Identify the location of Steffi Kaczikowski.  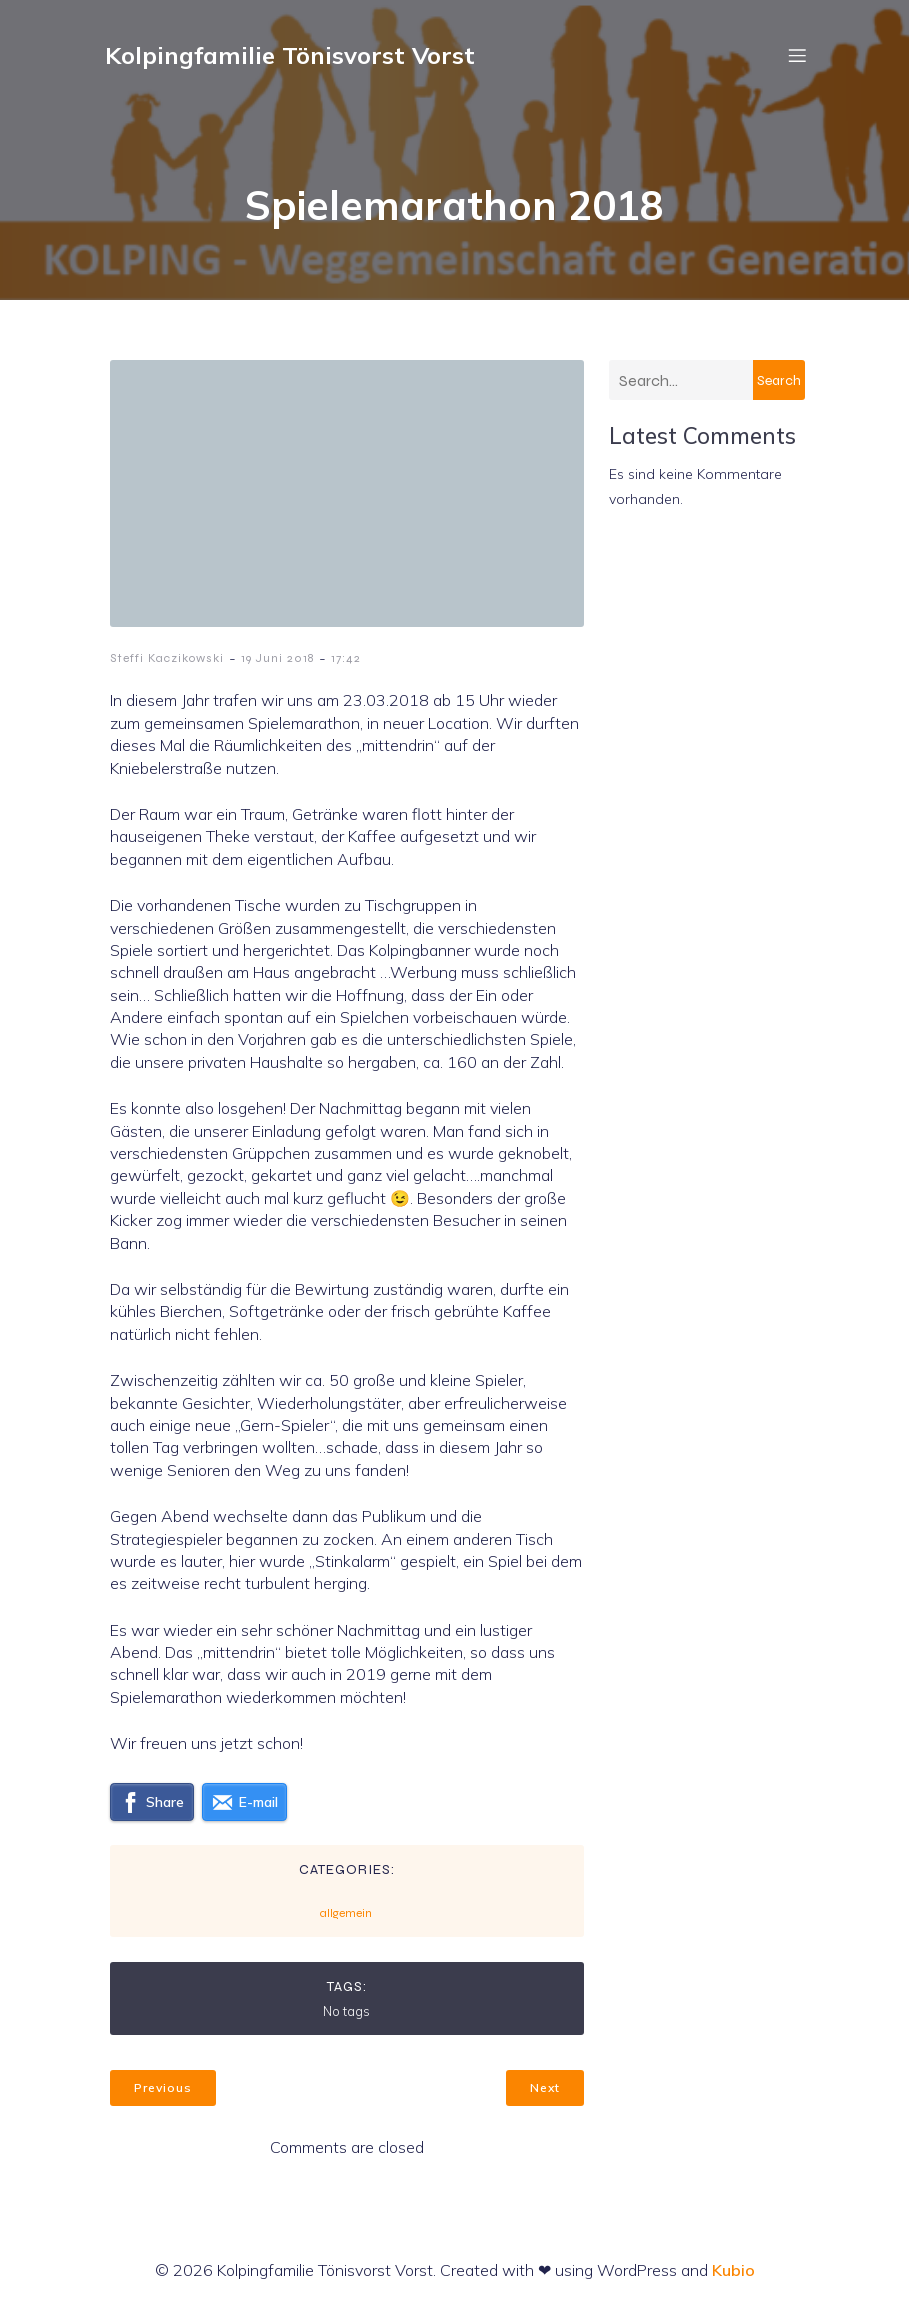
(167, 658).